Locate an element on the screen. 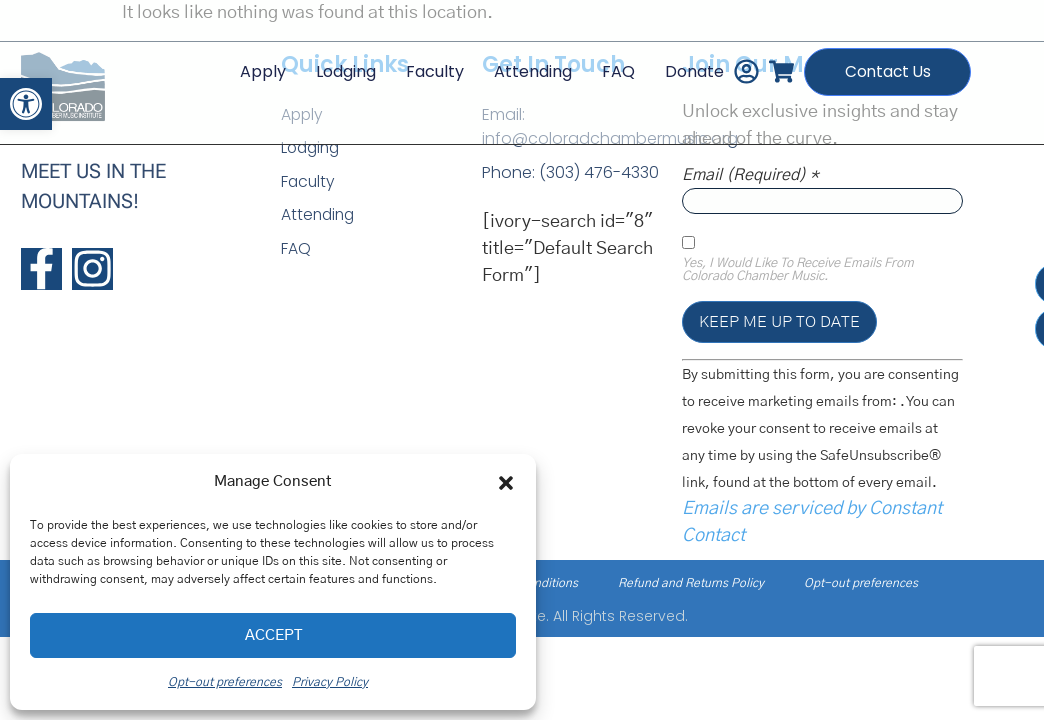 The width and height of the screenshot is (1044, 720). FAQ is located at coordinates (604, 66).